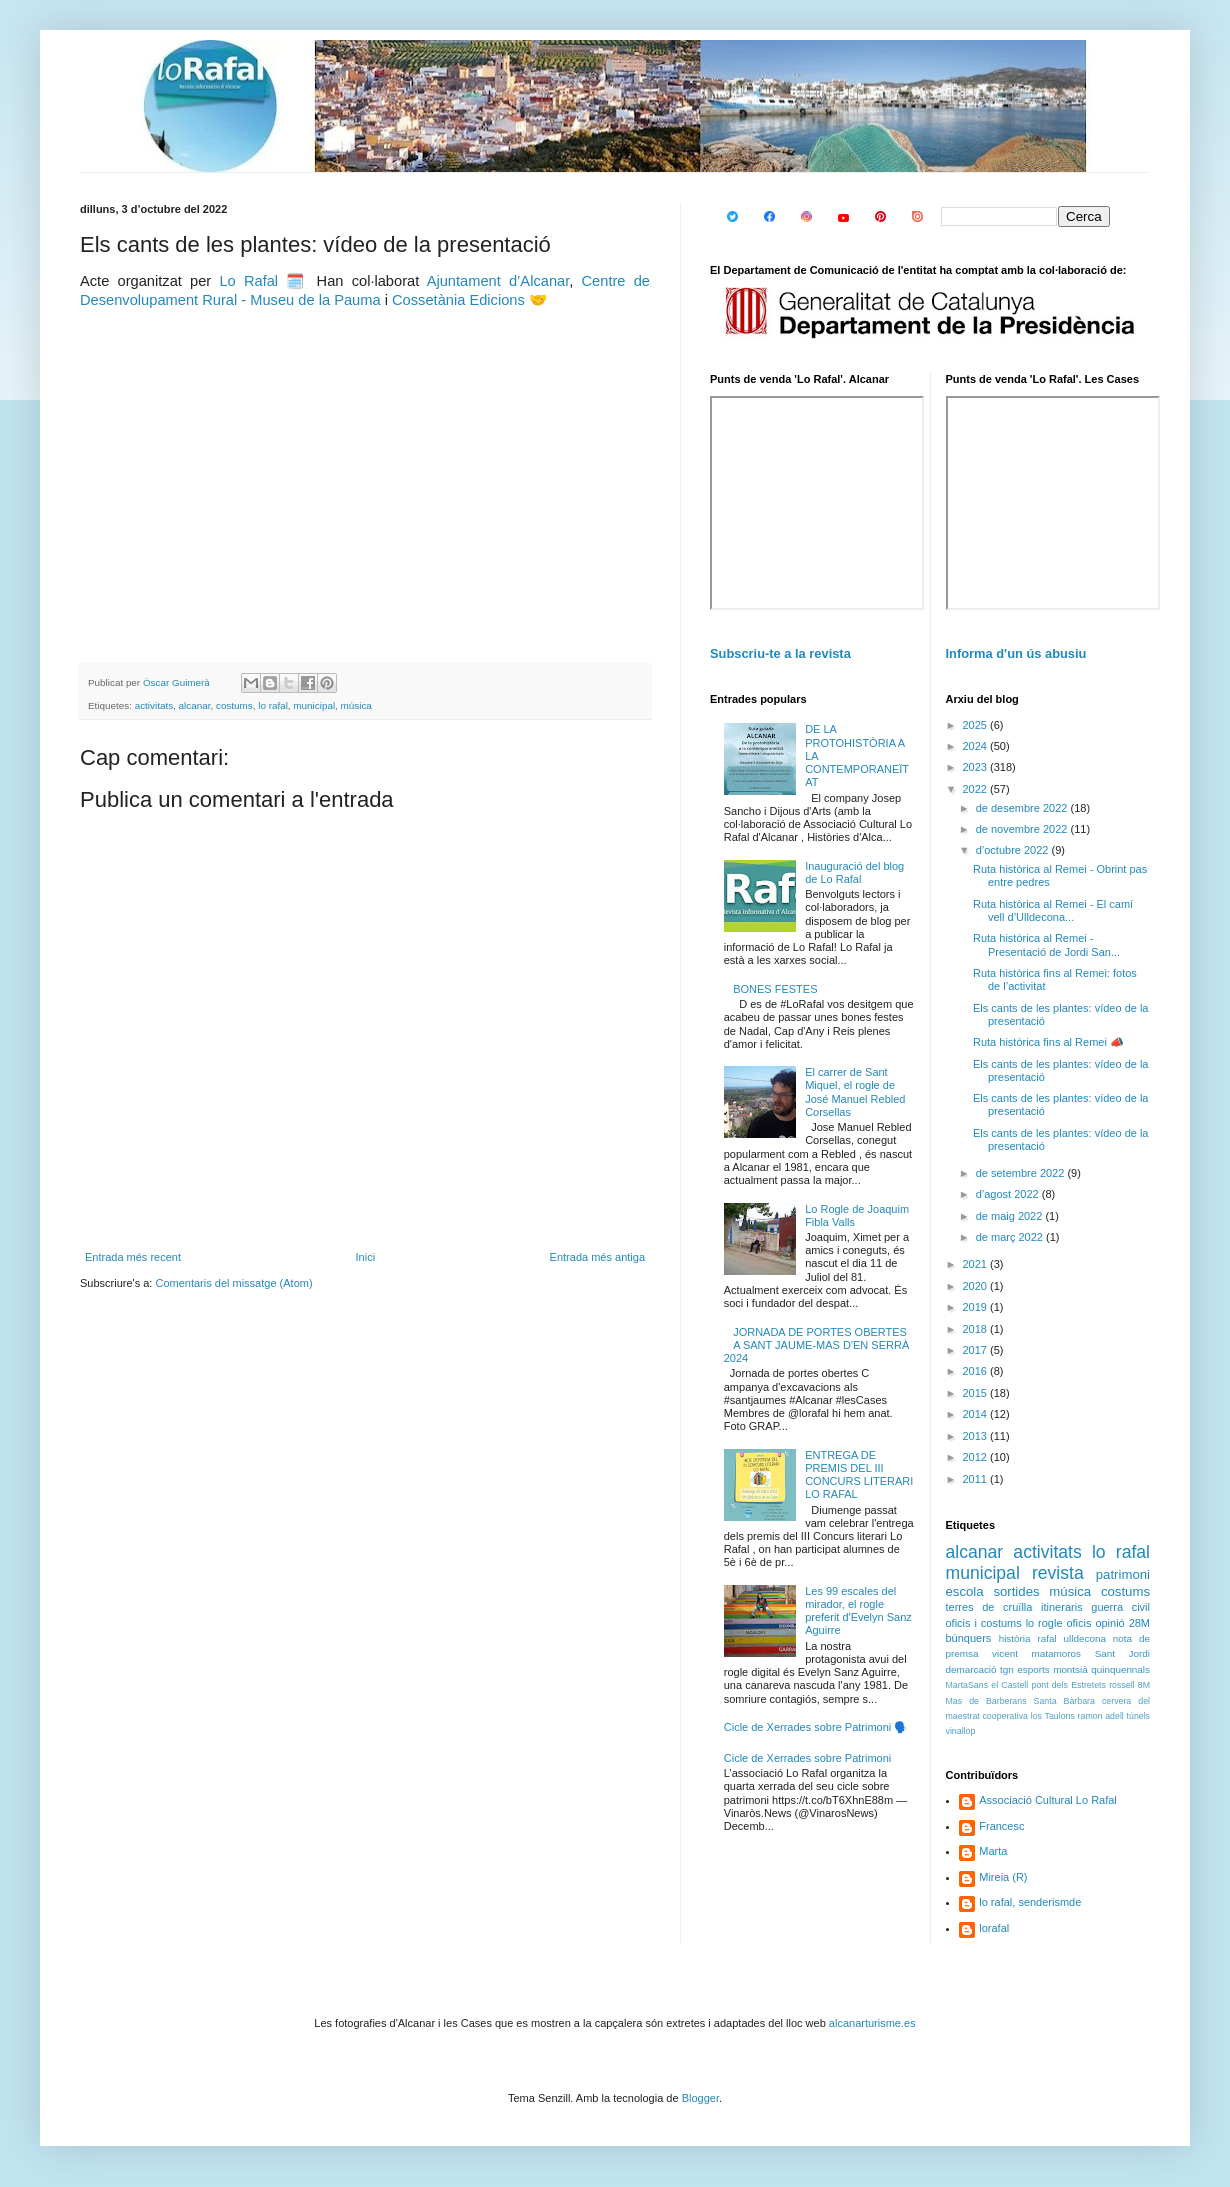 Image resolution: width=1230 pixels, height=2187 pixels. I want to click on Francesc, so click(1001, 1826).